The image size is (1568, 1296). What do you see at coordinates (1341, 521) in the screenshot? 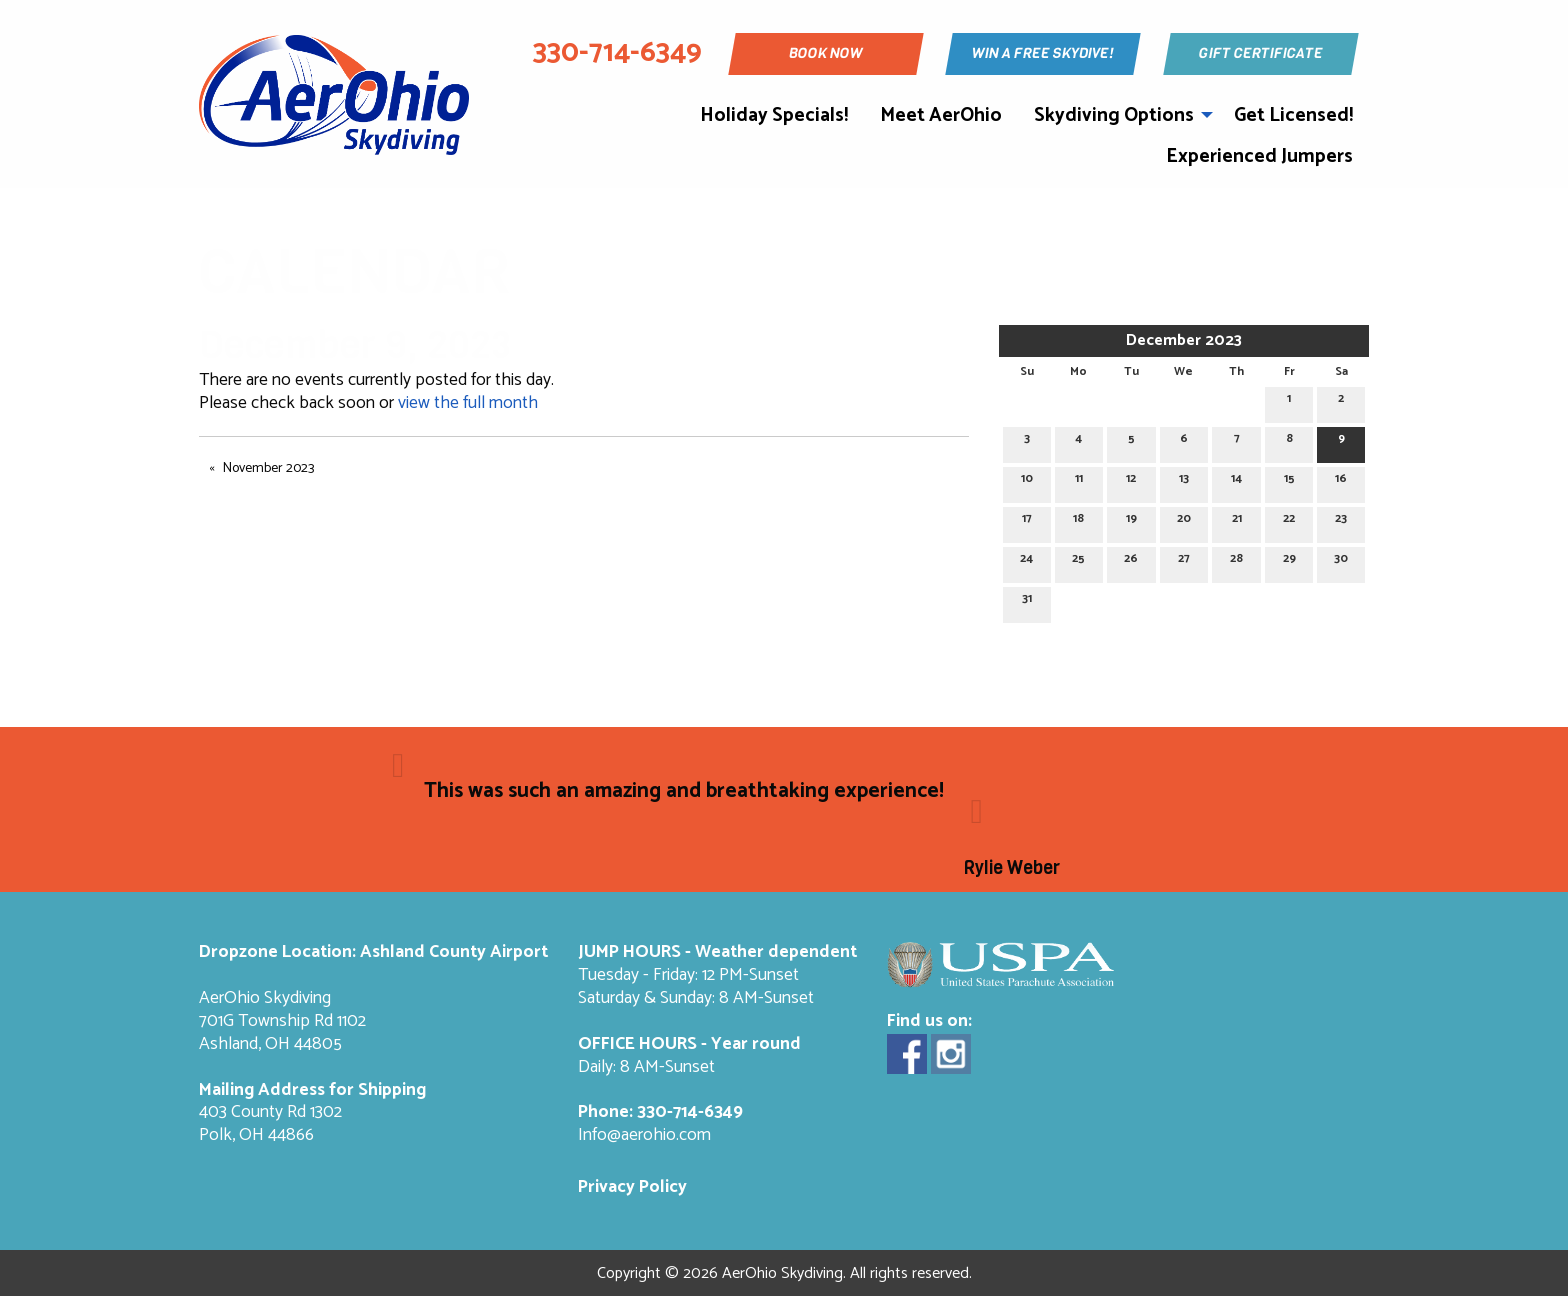
I see `23` at bounding box center [1341, 521].